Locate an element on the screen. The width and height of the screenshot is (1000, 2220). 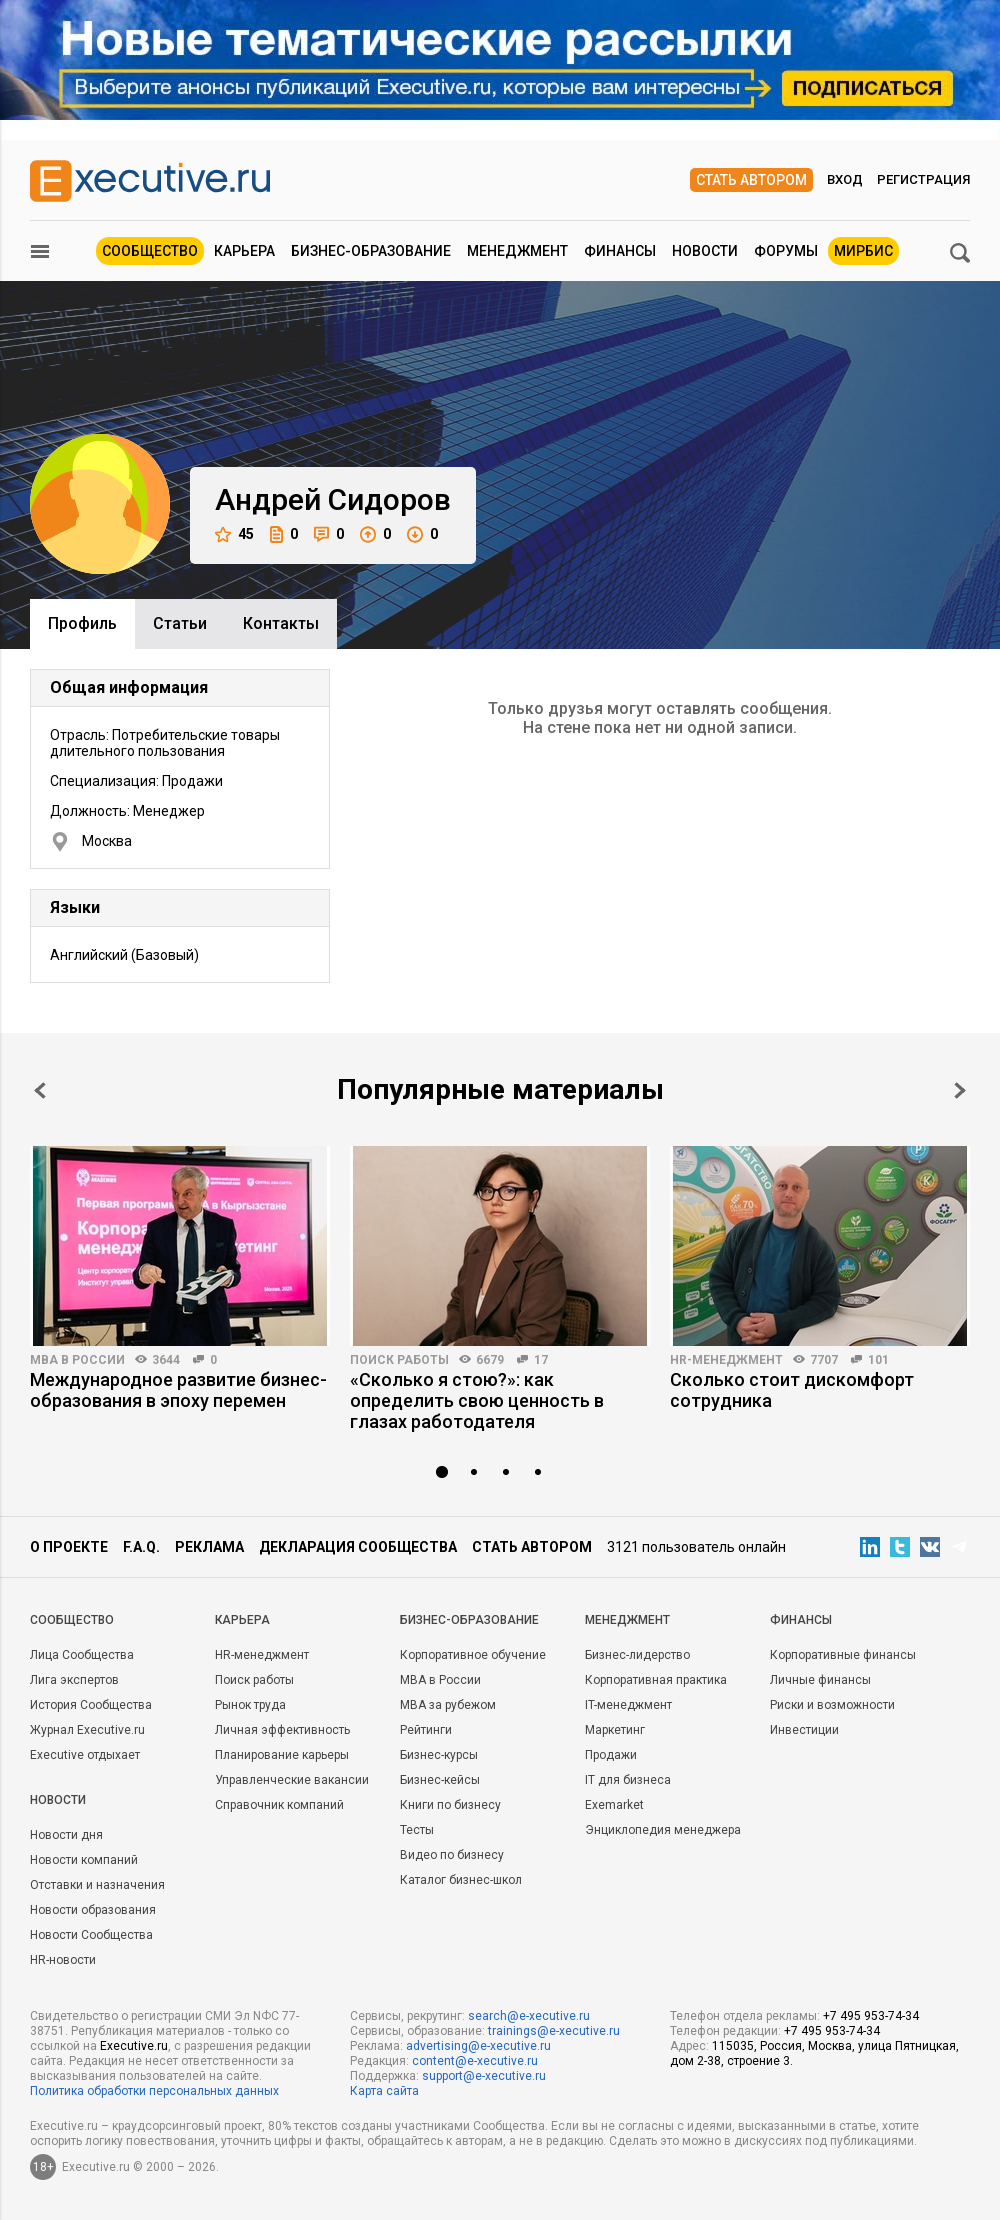
Вход is located at coordinates (845, 179).